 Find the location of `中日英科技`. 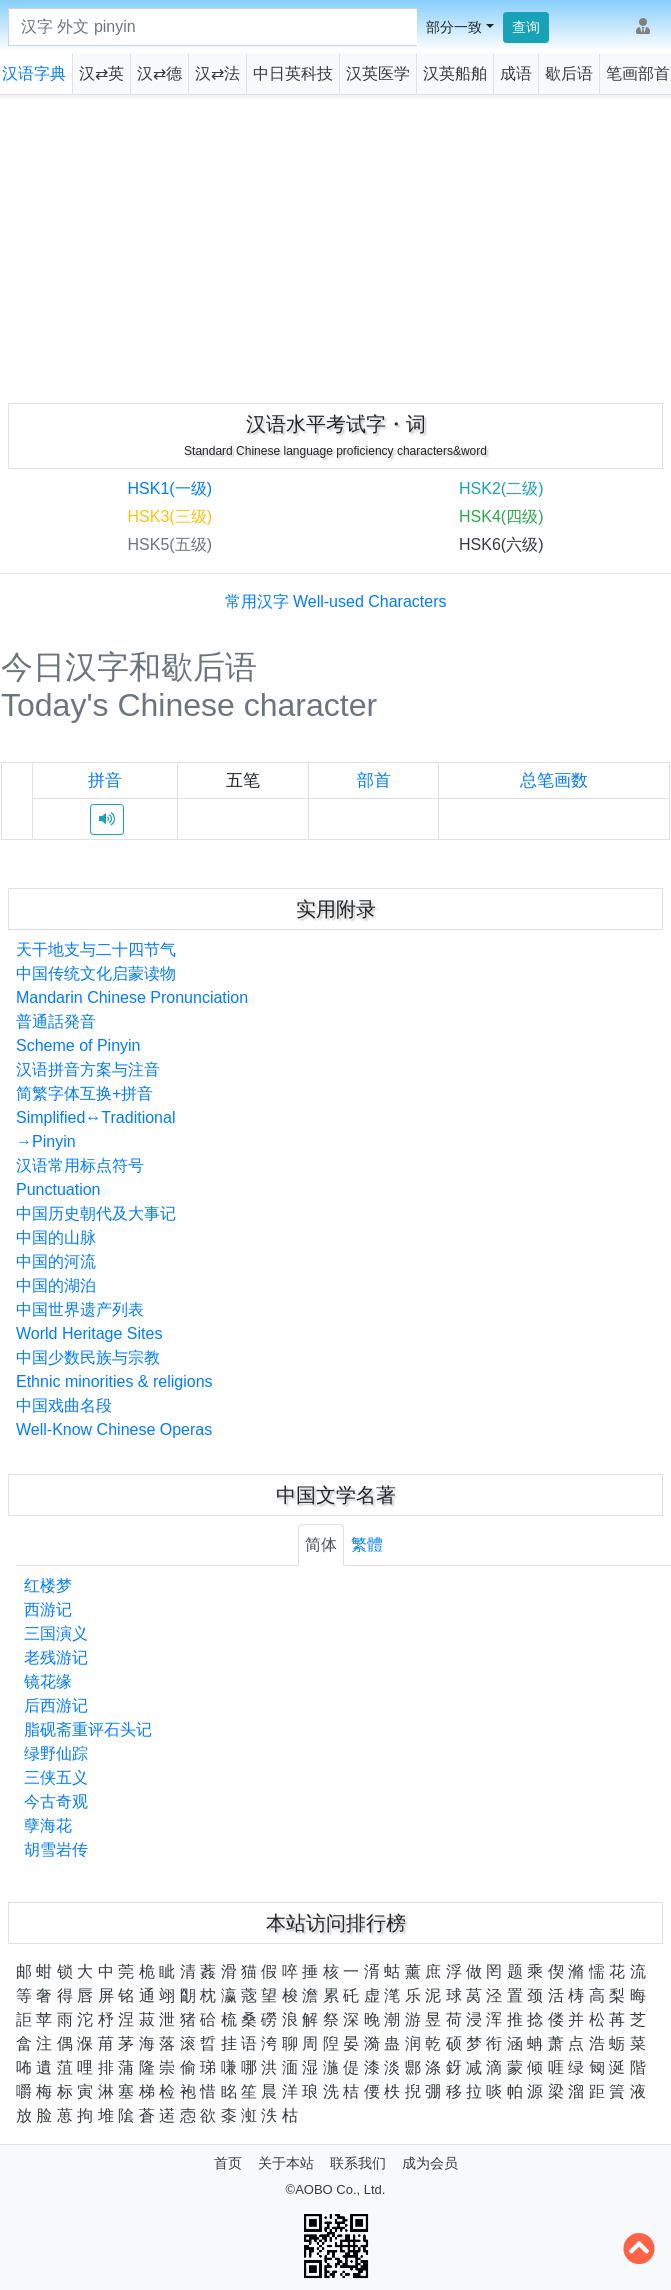

中日英科技 is located at coordinates (293, 73).